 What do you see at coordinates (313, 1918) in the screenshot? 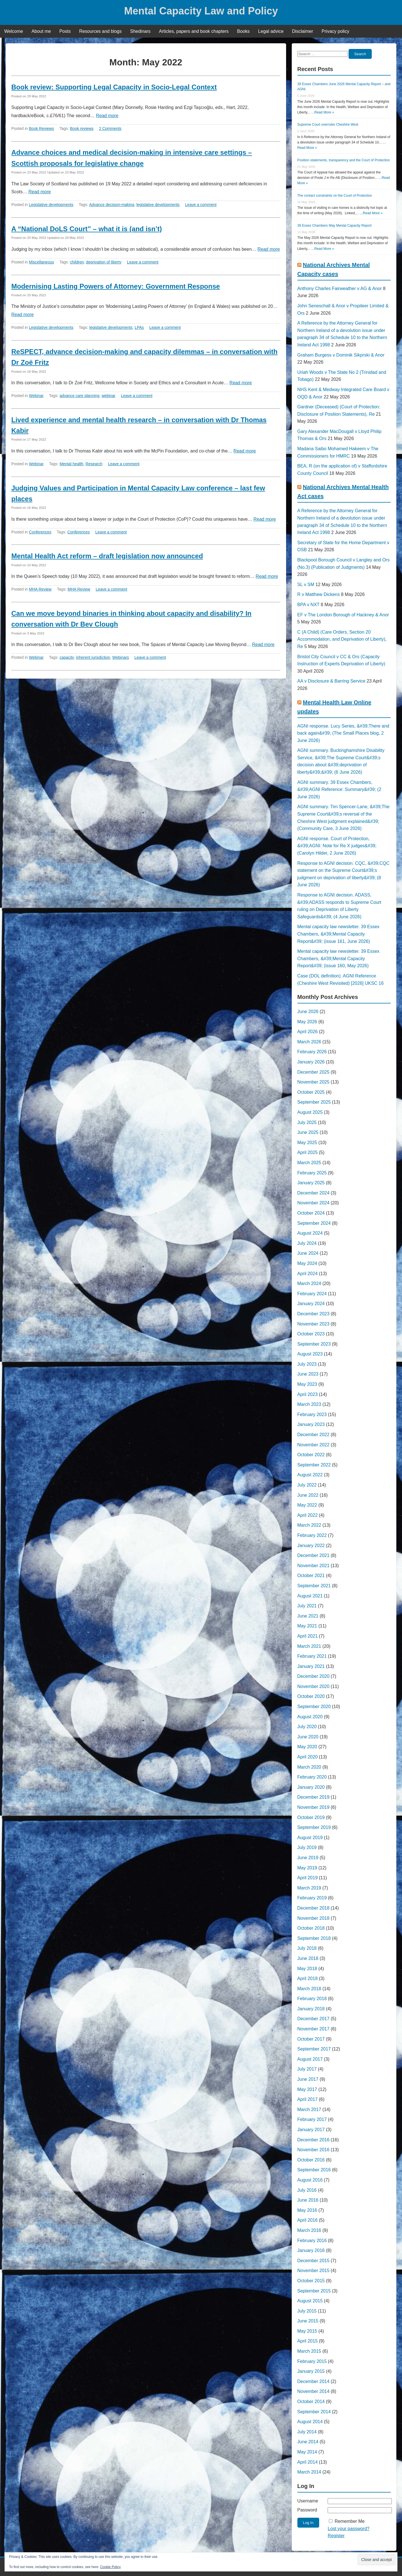
I see `November 2018` at bounding box center [313, 1918].